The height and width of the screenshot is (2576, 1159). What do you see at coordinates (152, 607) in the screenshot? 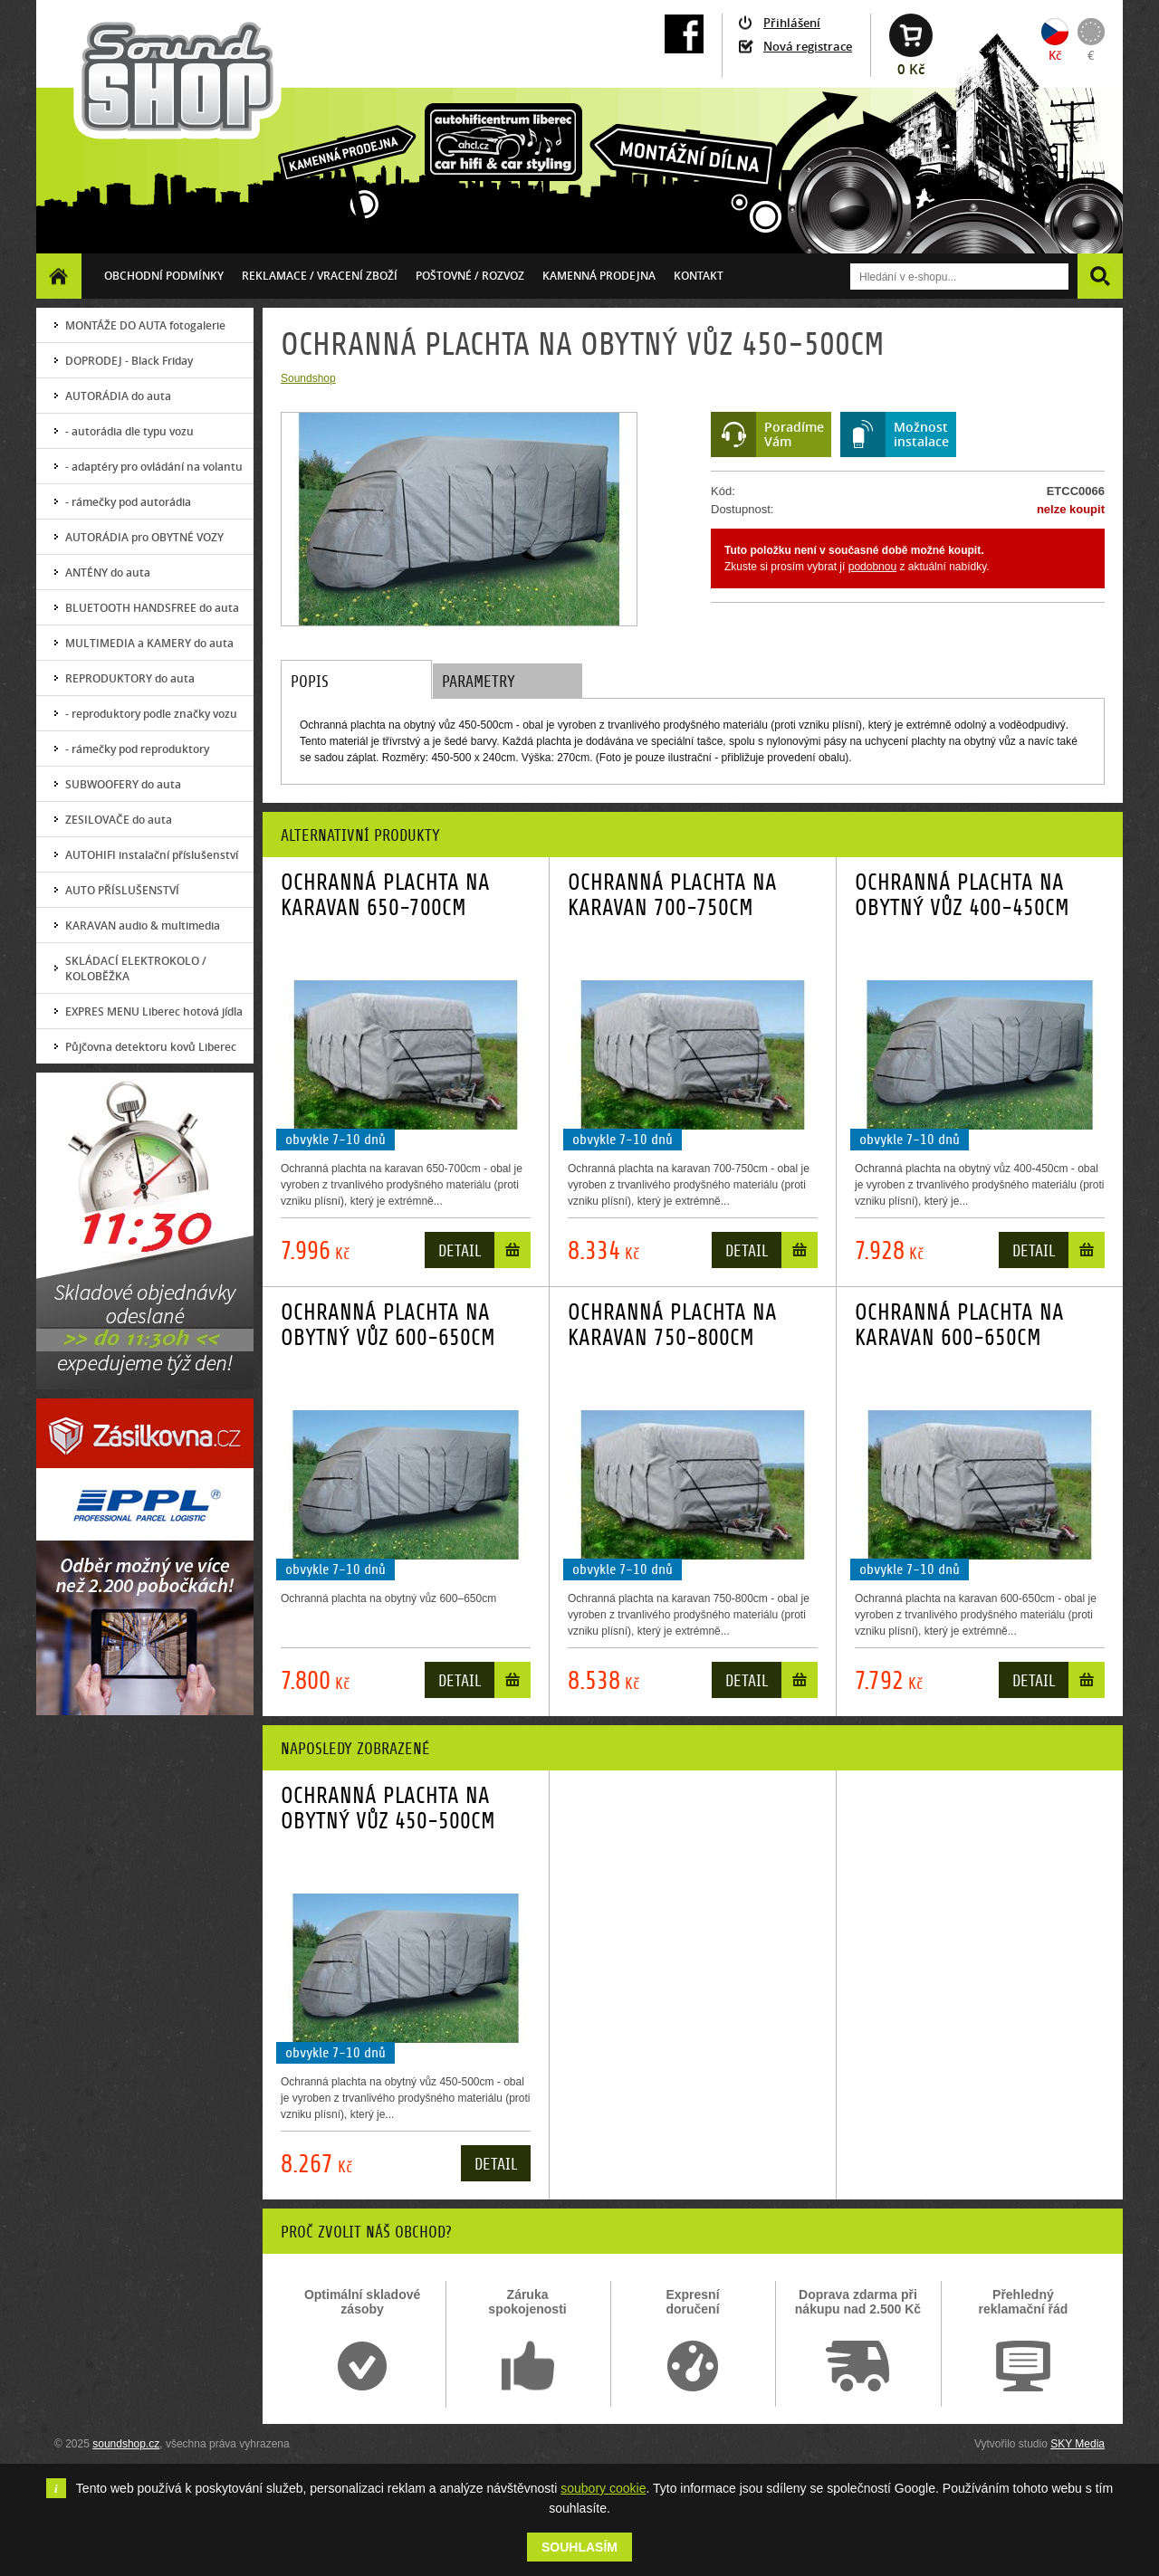
I see `BLUETOOTH HANDSFREE do auta` at bounding box center [152, 607].